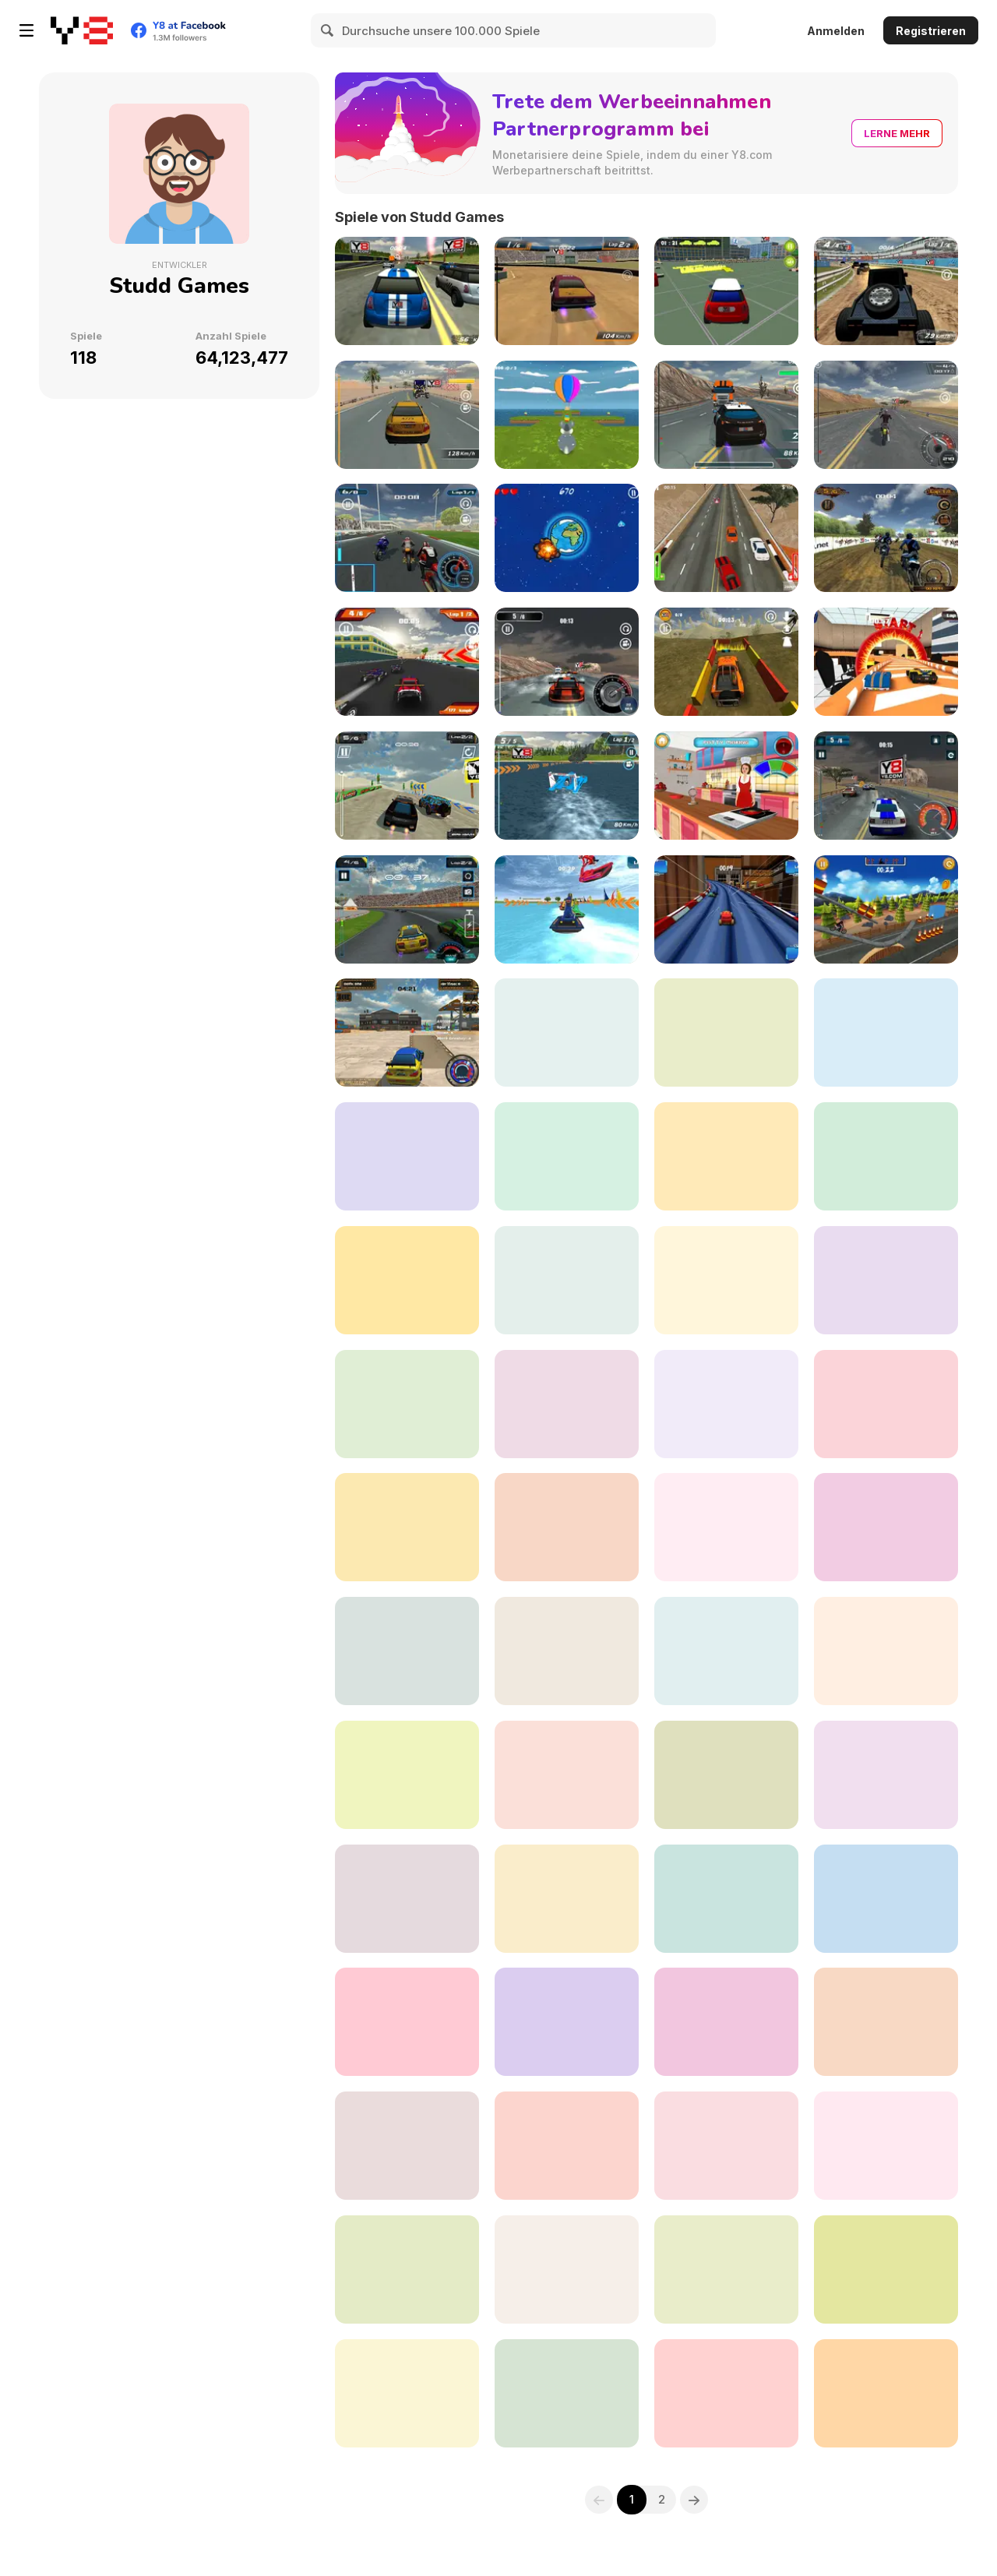  Describe the element at coordinates (886, 2269) in the screenshot. I see `[Bugs Dash Racing]` at that location.